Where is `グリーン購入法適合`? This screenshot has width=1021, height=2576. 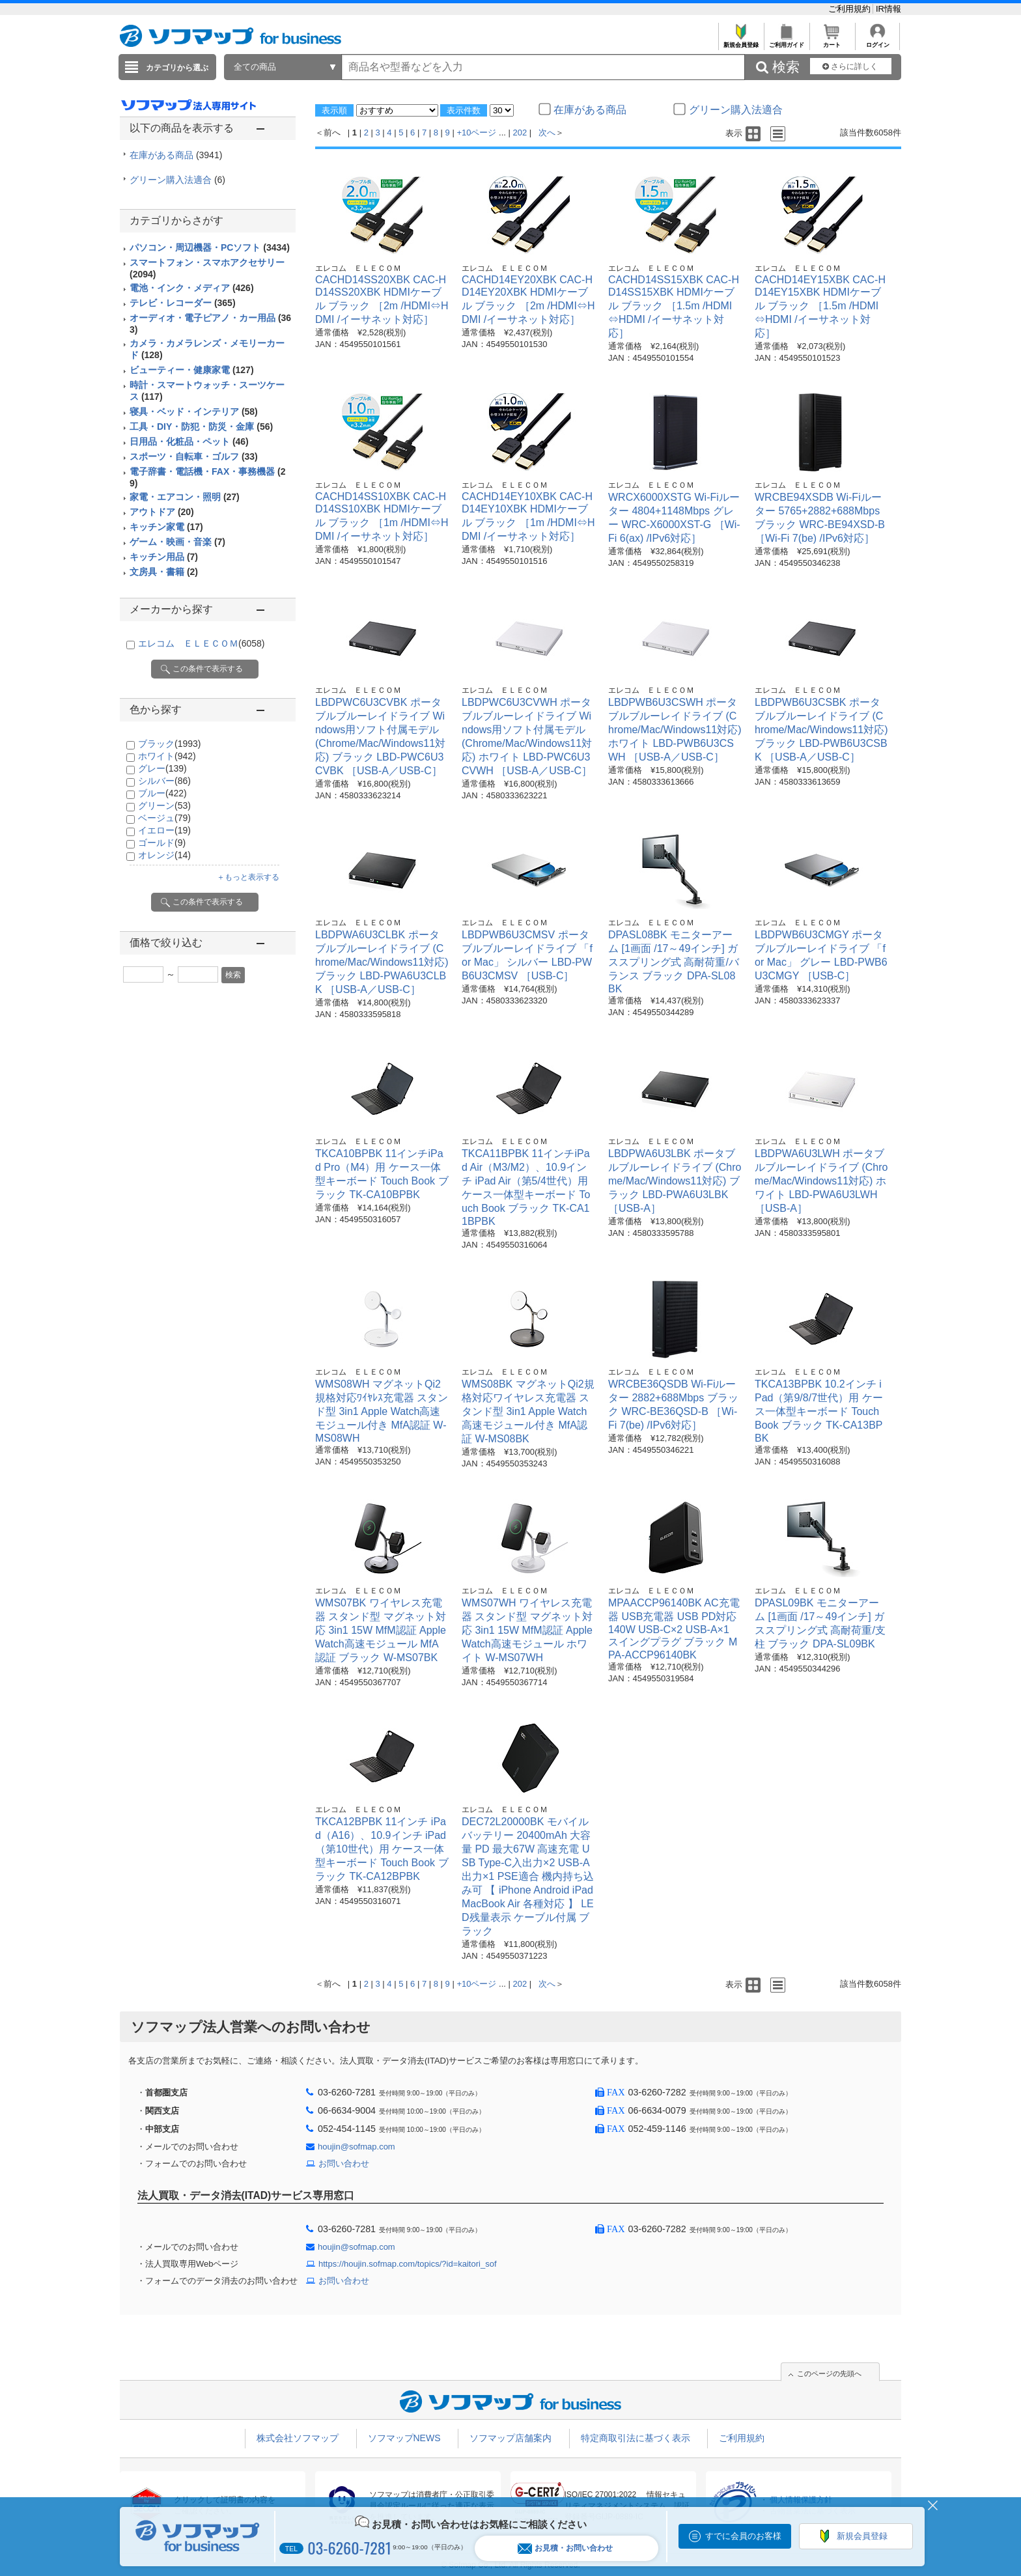
グリーン購入法適合 is located at coordinates (177, 180).